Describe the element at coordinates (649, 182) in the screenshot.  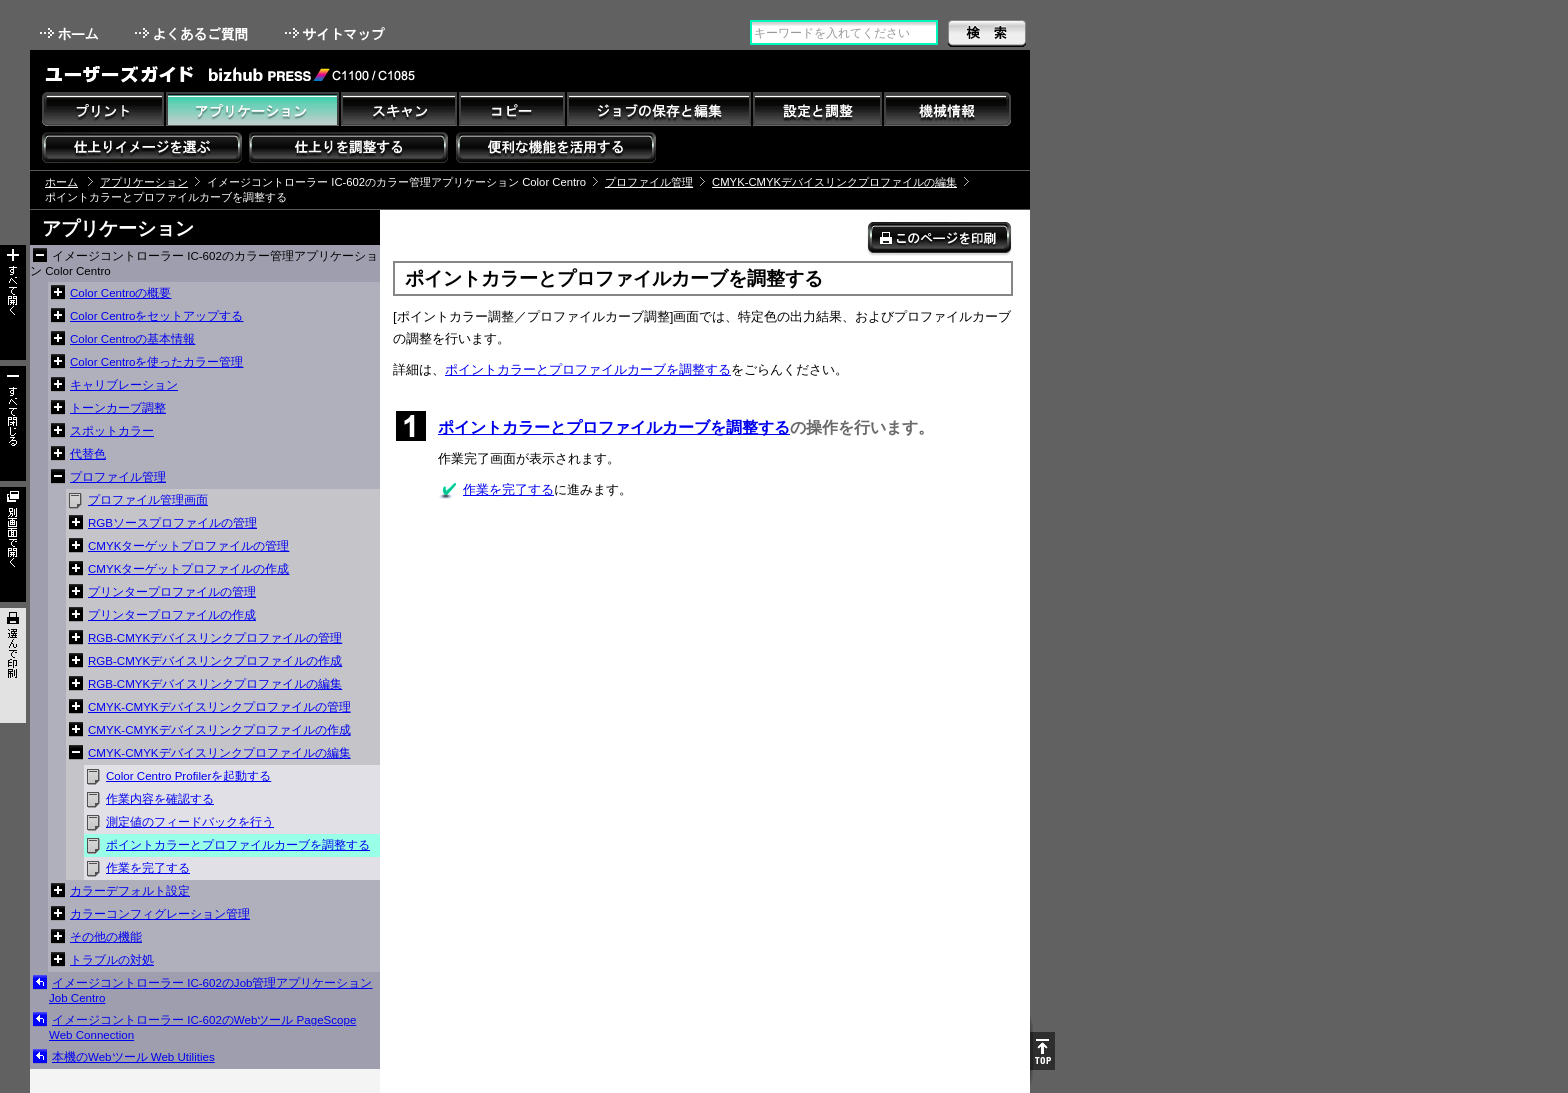
I see `プロファイル管理` at that location.